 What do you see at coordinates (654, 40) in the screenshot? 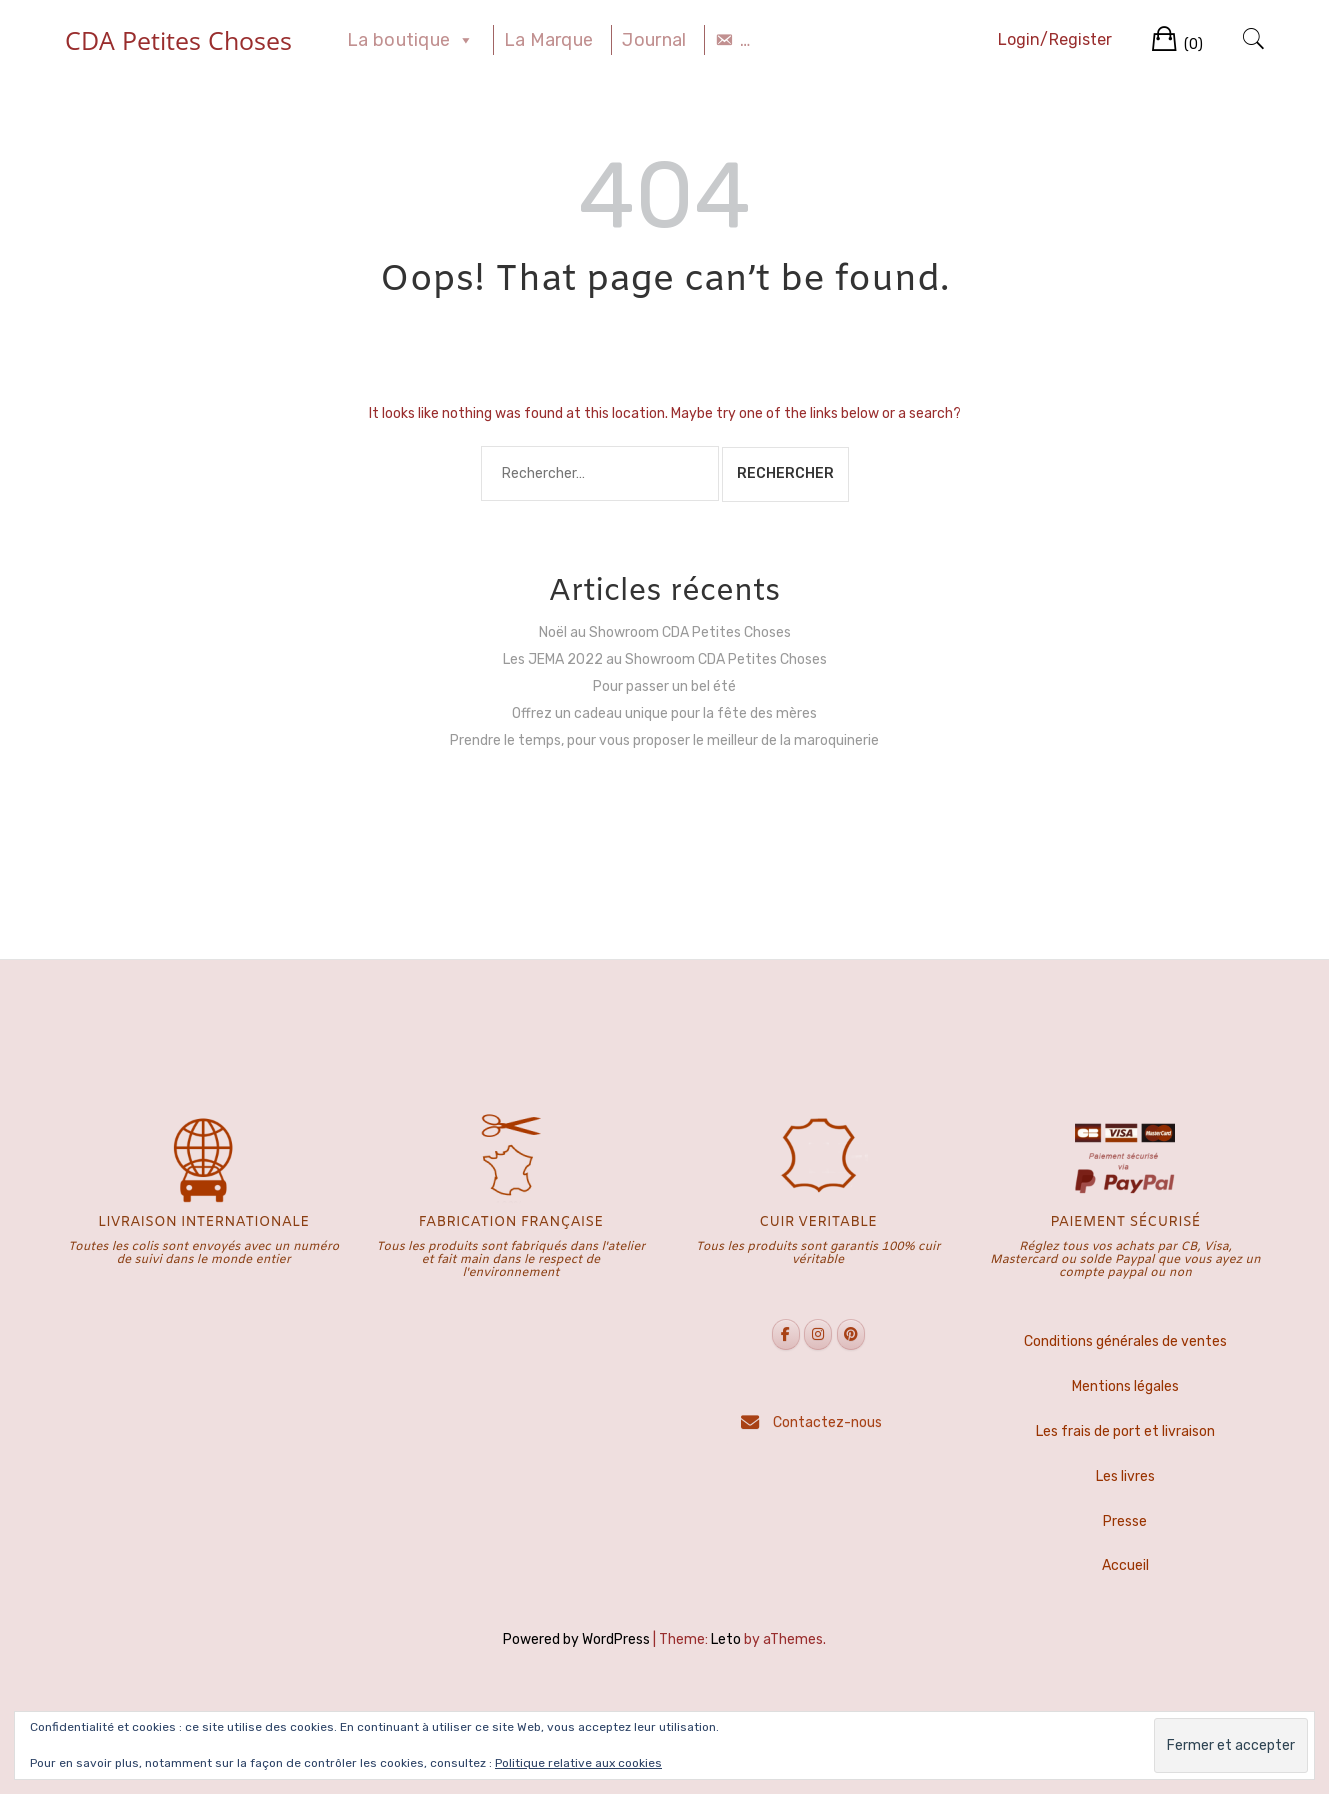
I see `Journal` at bounding box center [654, 40].